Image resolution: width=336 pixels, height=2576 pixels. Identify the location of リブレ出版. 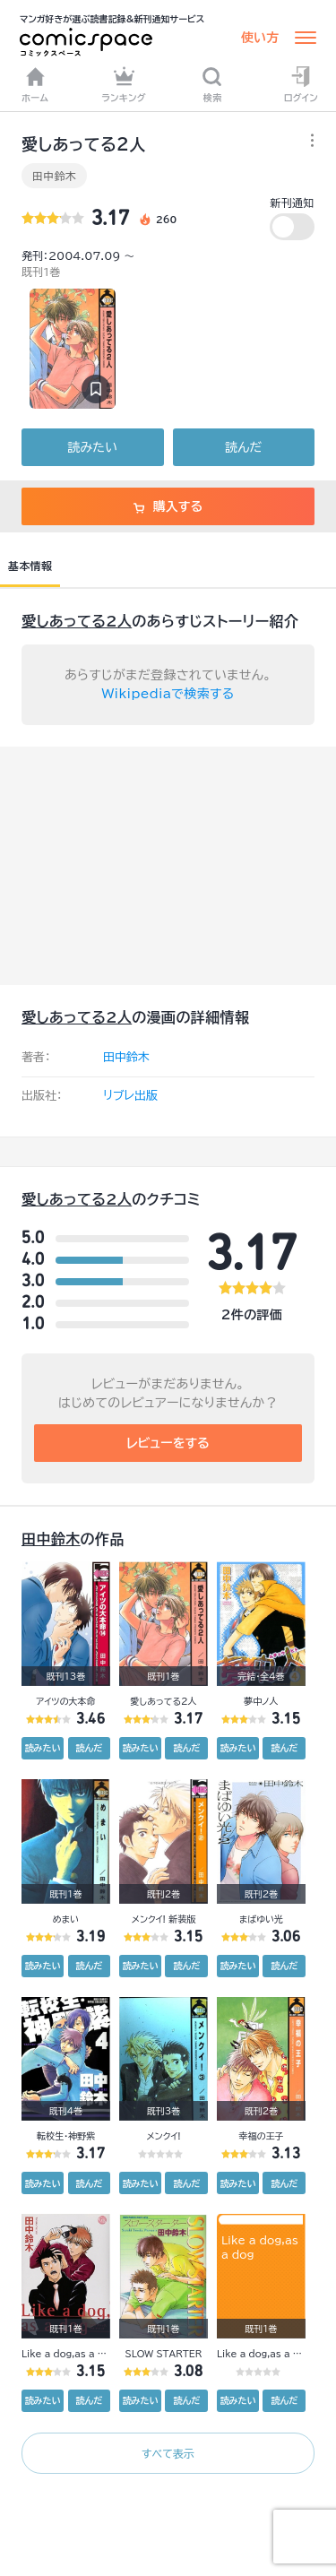
(130, 1096).